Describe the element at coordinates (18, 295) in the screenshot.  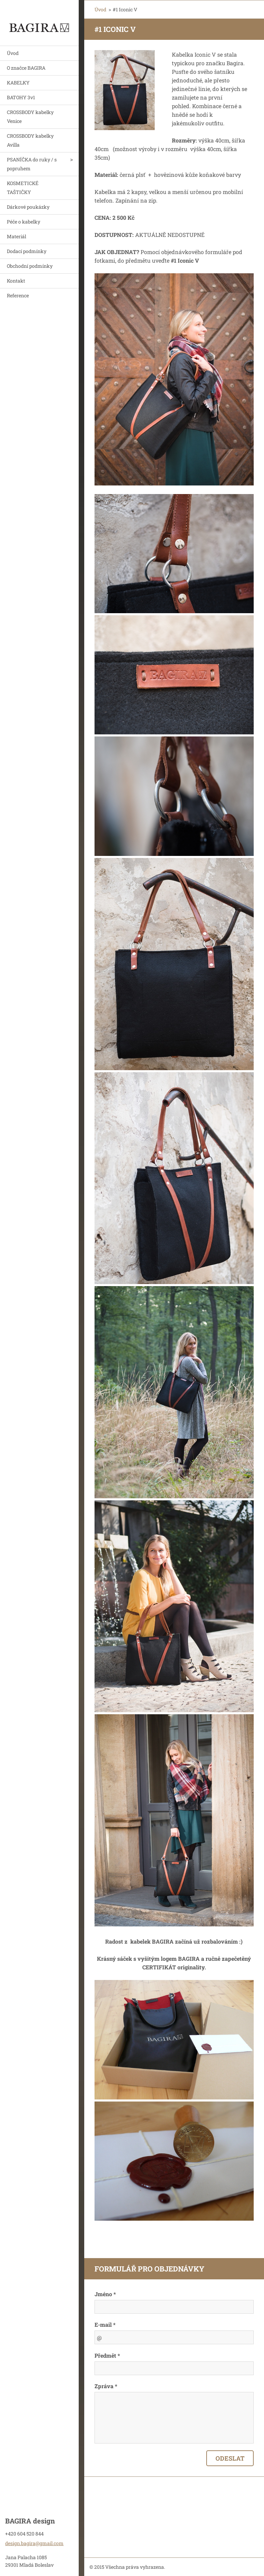
I see `Reference` at that location.